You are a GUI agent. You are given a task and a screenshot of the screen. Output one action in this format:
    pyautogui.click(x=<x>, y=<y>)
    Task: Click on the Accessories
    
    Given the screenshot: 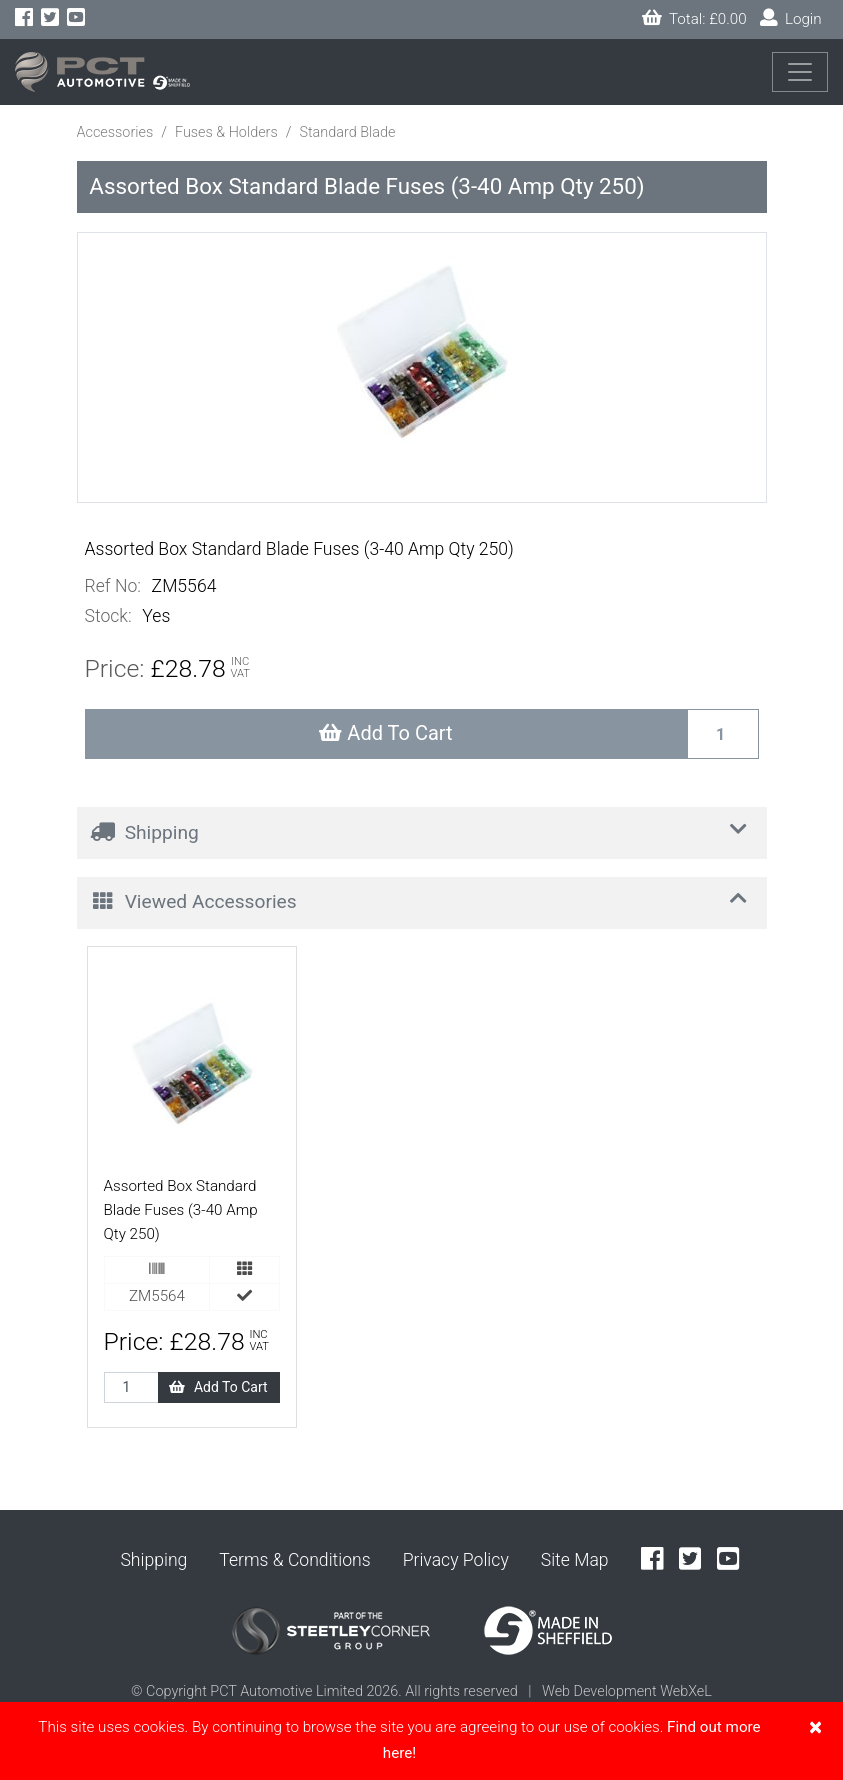 What is the action you would take?
    pyautogui.click(x=115, y=132)
    